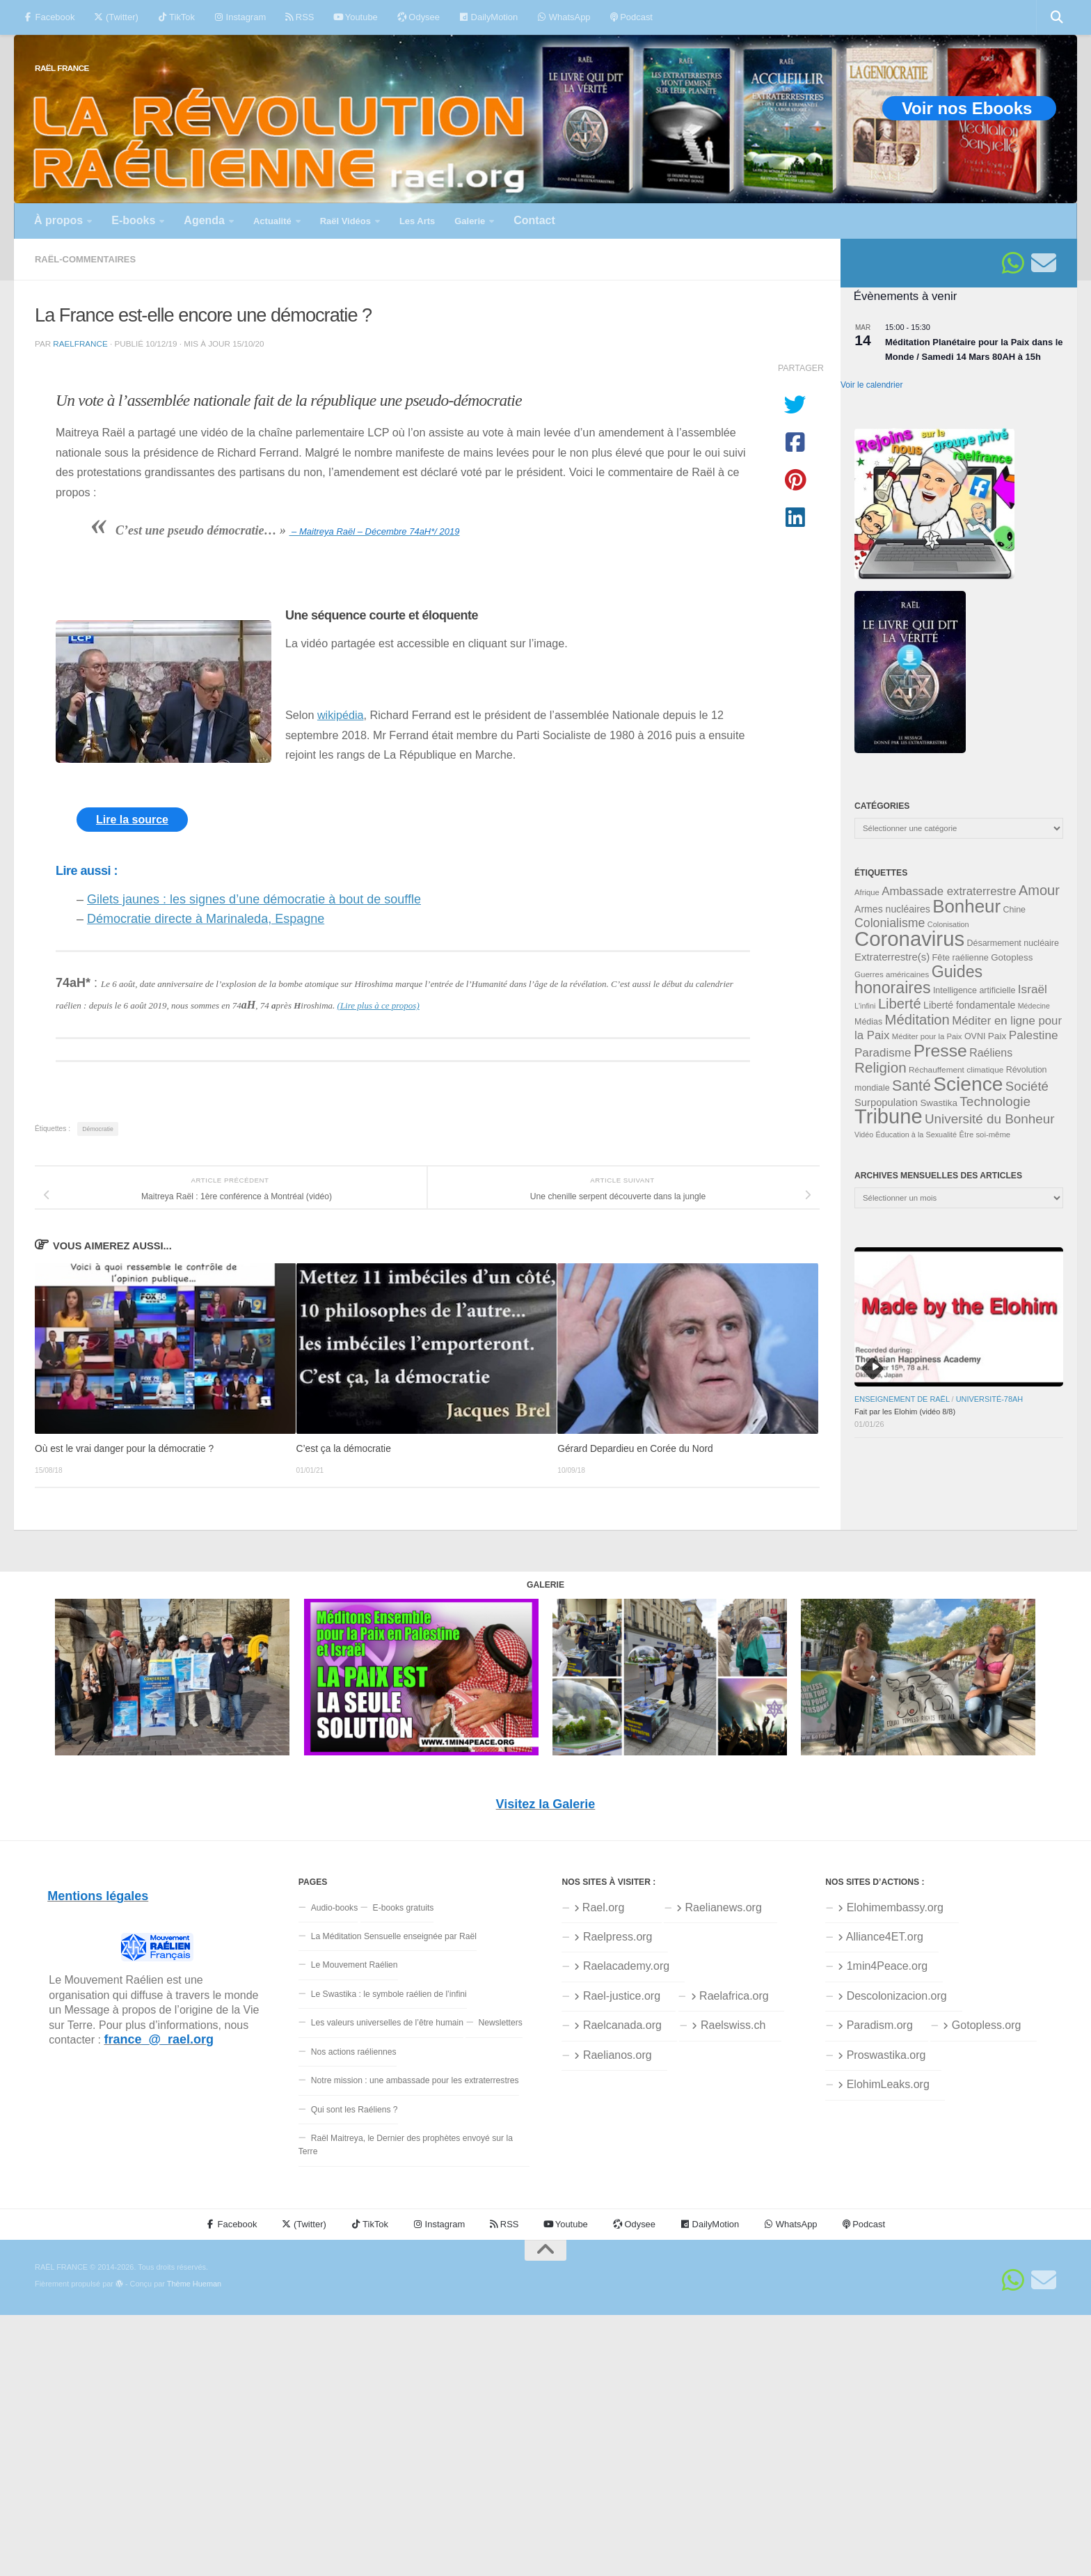  What do you see at coordinates (343, 1449) in the screenshot?
I see `C’est ça la démocratie` at bounding box center [343, 1449].